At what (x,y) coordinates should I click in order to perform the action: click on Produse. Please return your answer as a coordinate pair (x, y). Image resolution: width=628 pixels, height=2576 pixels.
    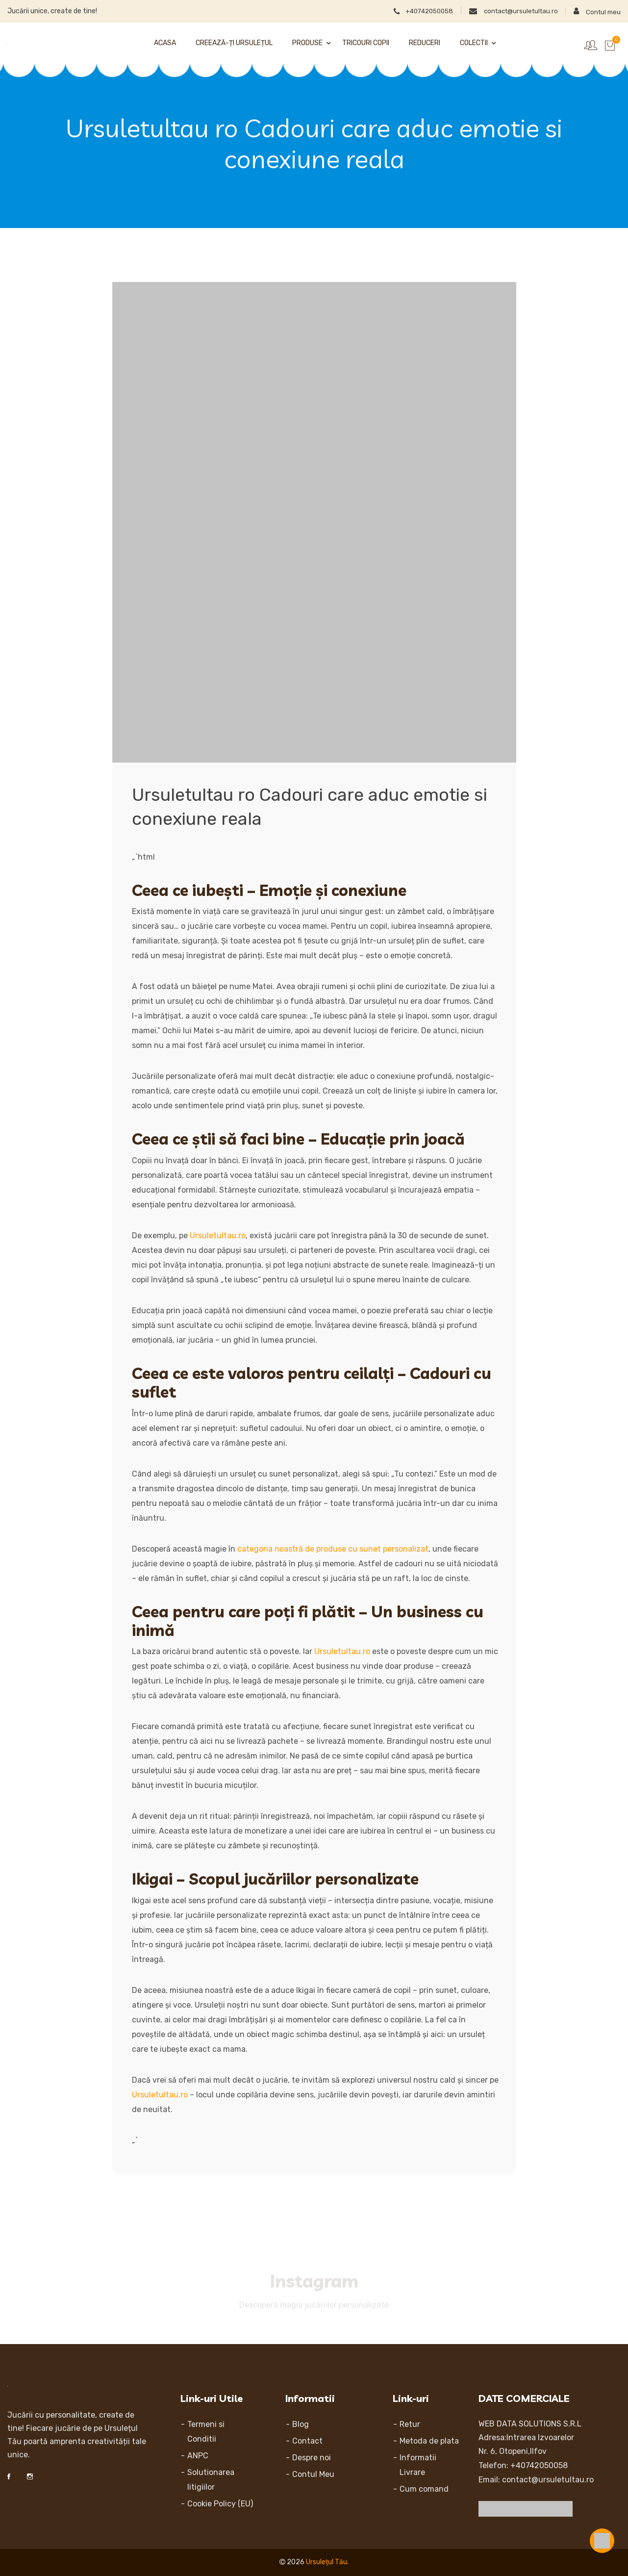
    Looking at the image, I should click on (307, 43).